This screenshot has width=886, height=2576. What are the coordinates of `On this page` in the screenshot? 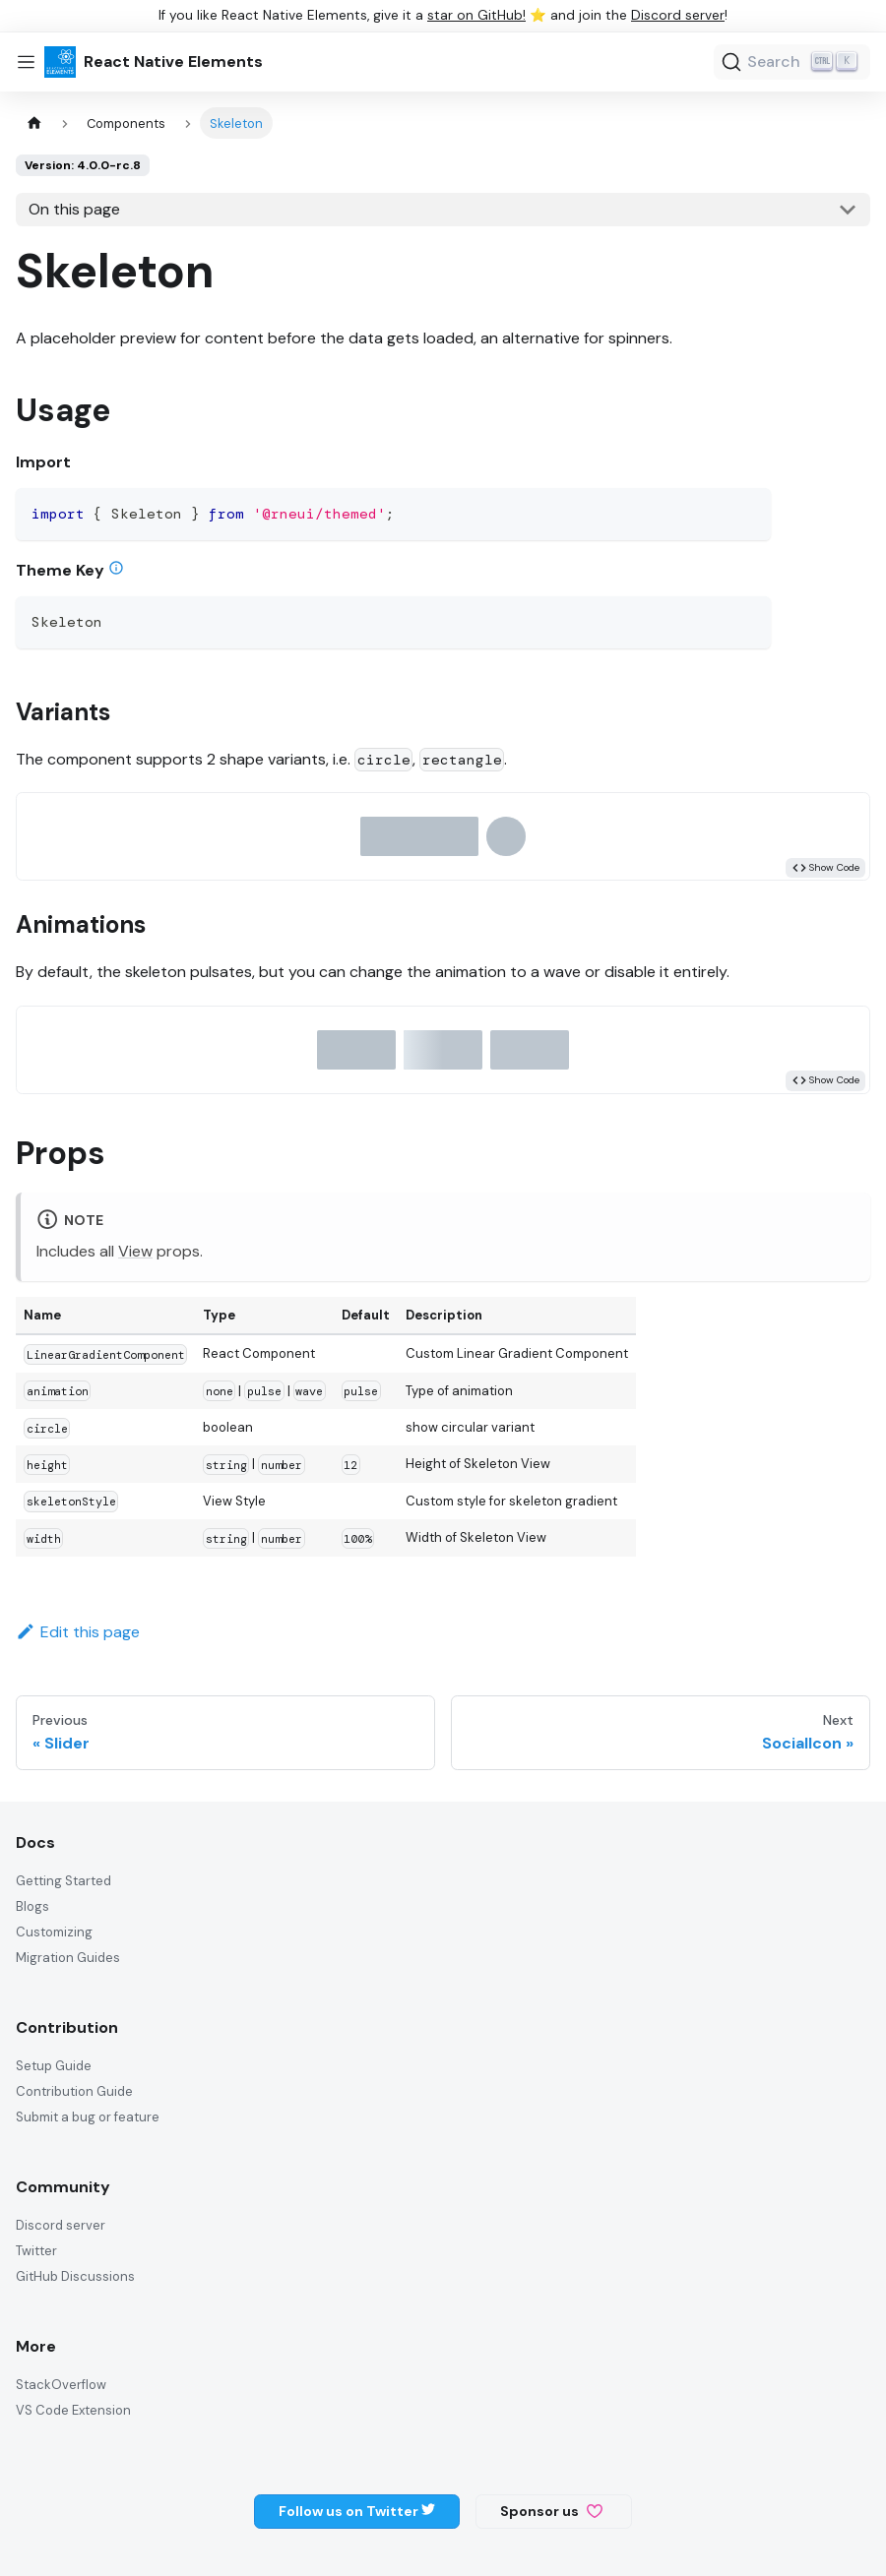 It's located at (74, 209).